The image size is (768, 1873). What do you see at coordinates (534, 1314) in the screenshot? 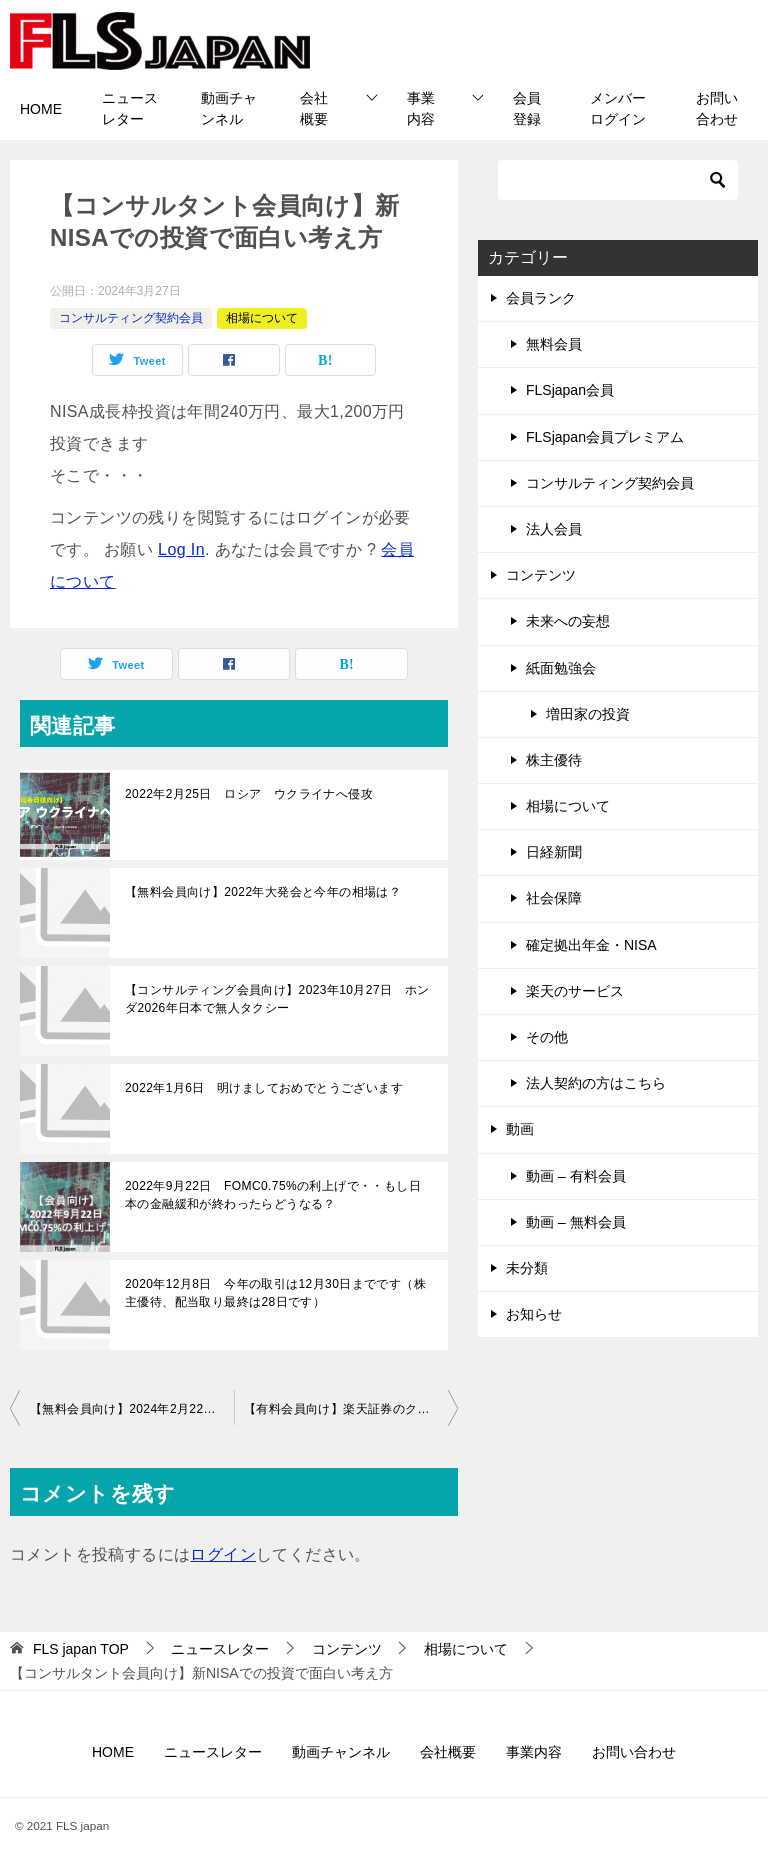
I see `お知らせ` at bounding box center [534, 1314].